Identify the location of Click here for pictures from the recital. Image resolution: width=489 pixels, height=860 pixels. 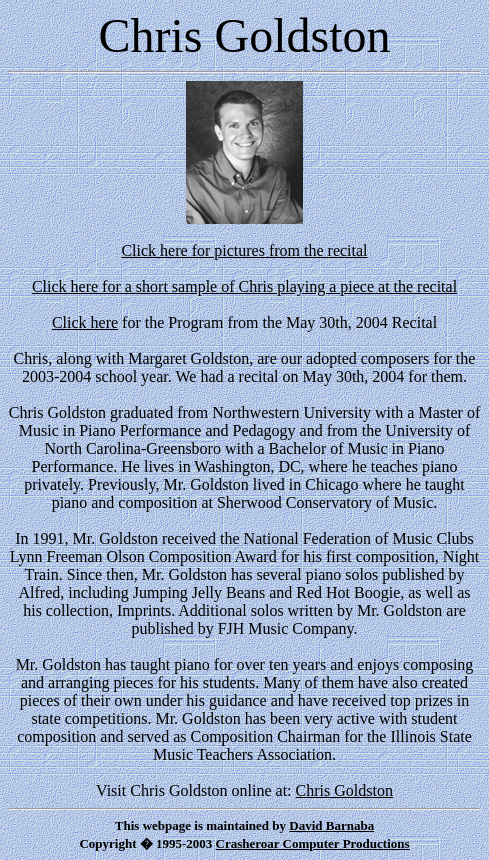
(244, 250).